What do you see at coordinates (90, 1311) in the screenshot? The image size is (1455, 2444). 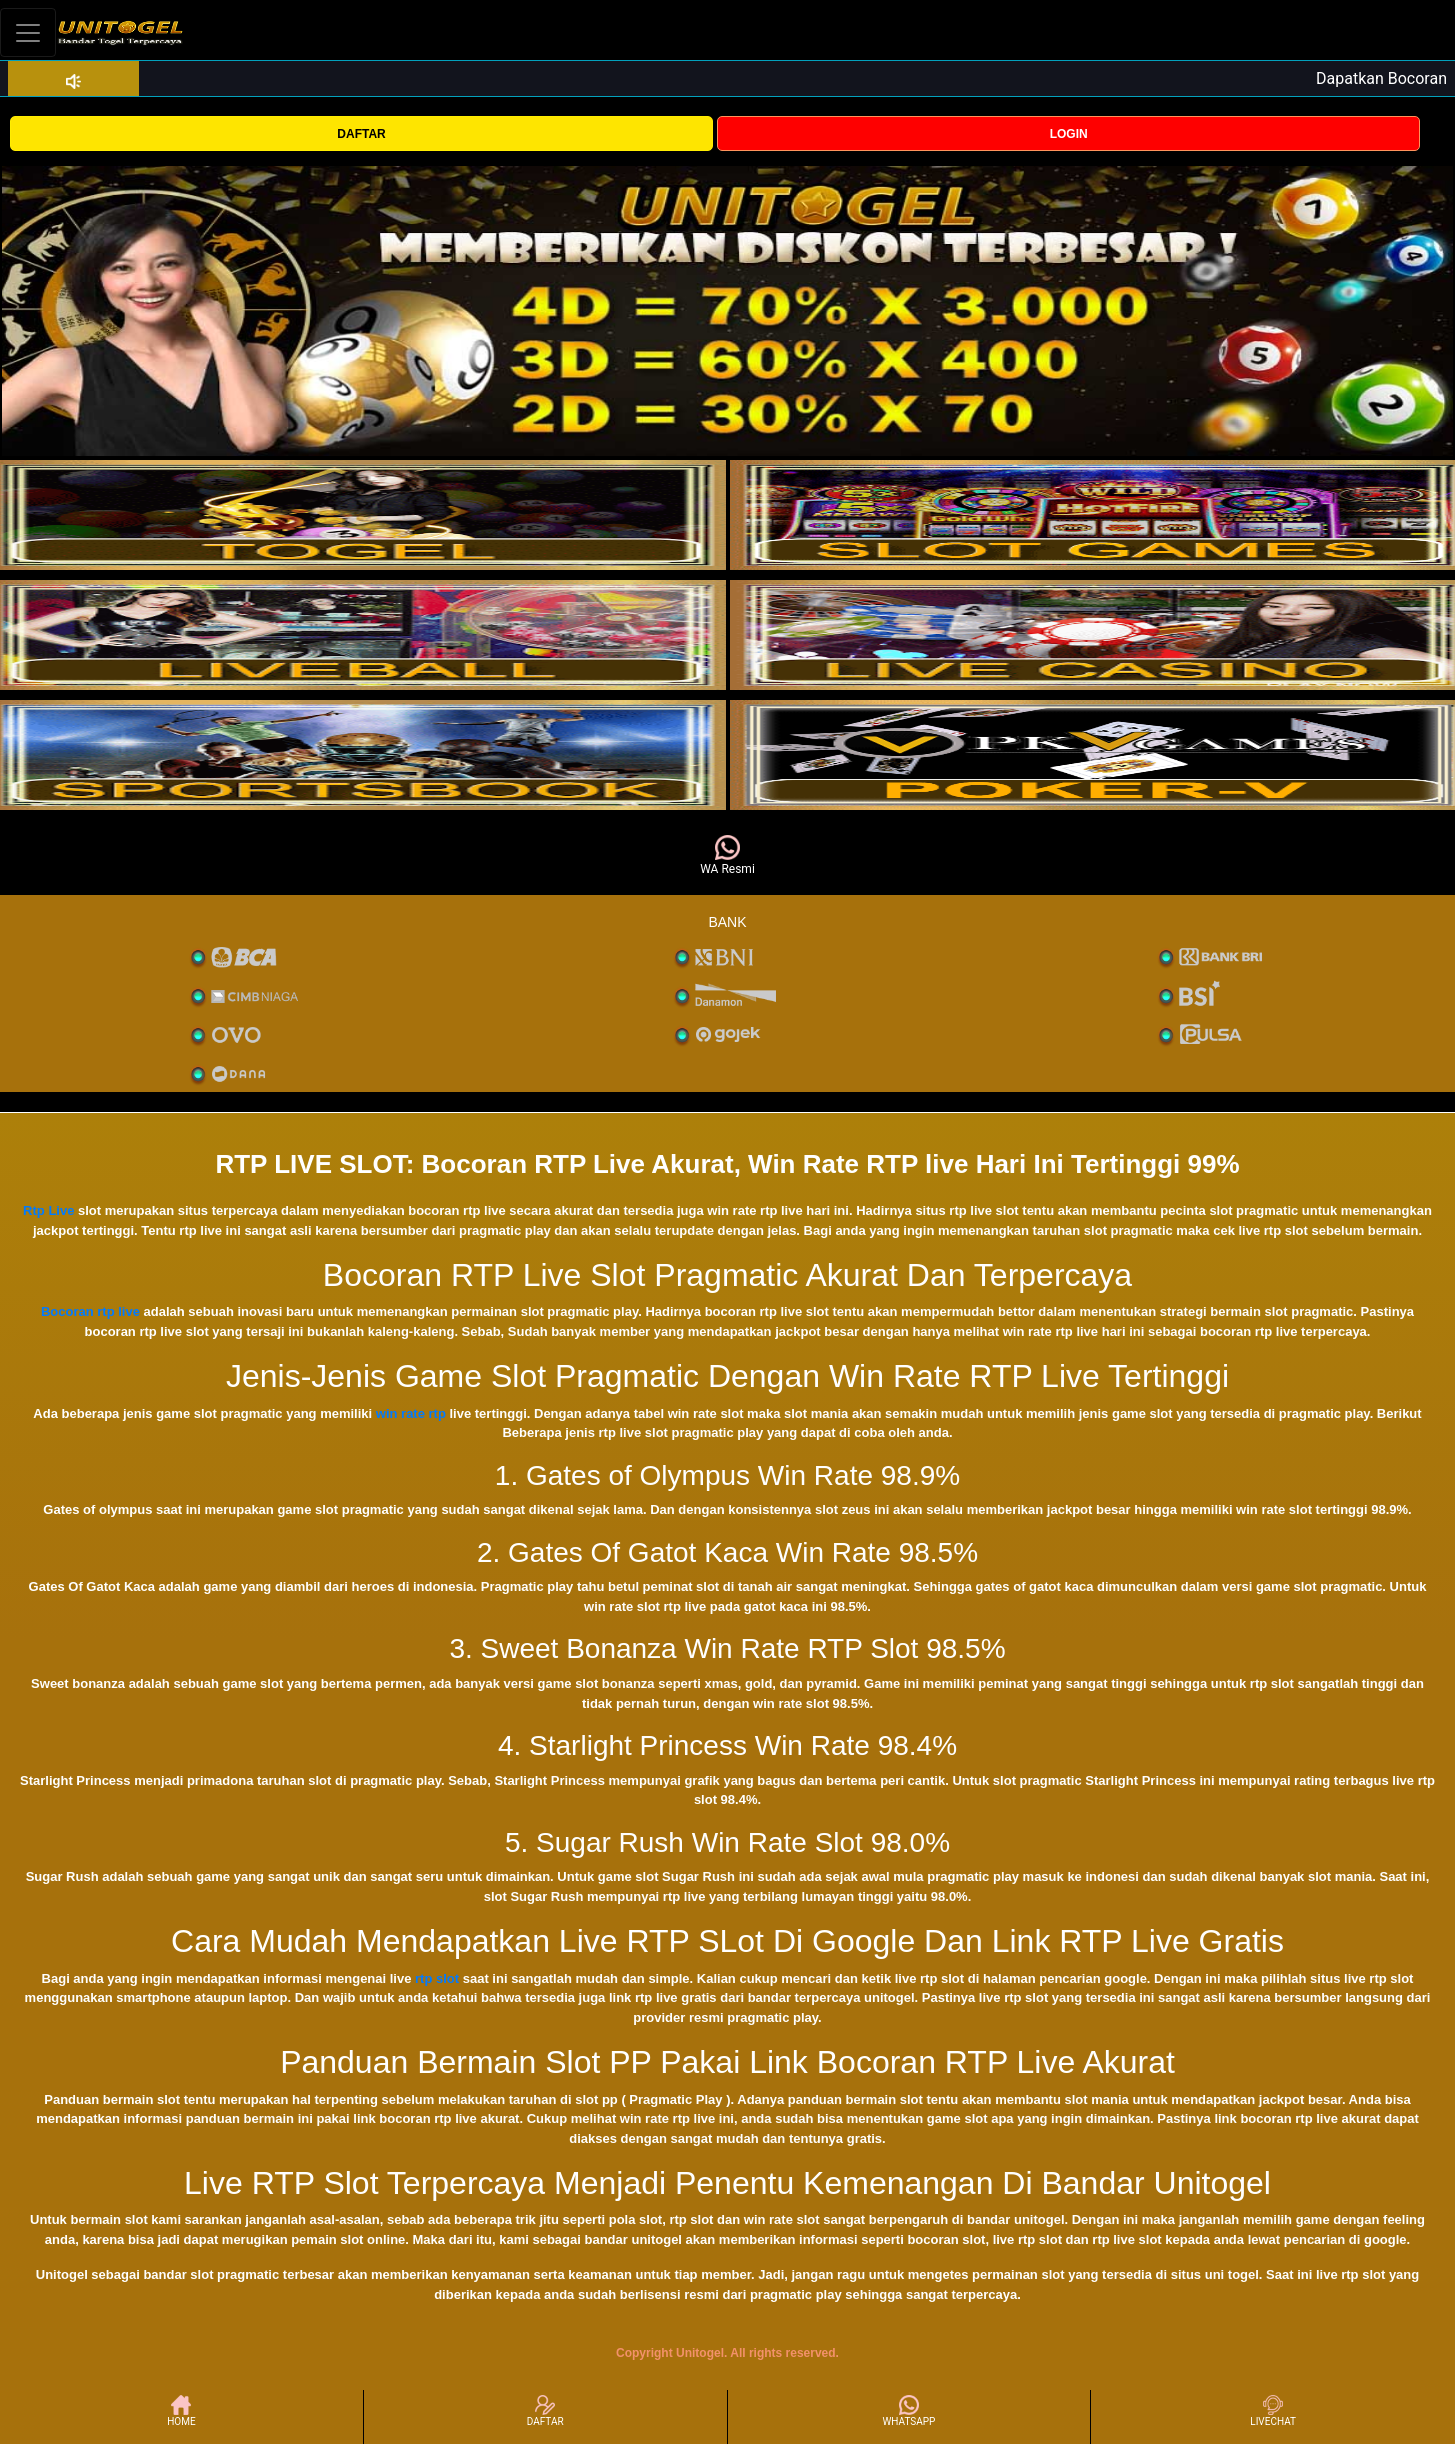 I see `Bocoran rtp live` at bounding box center [90, 1311].